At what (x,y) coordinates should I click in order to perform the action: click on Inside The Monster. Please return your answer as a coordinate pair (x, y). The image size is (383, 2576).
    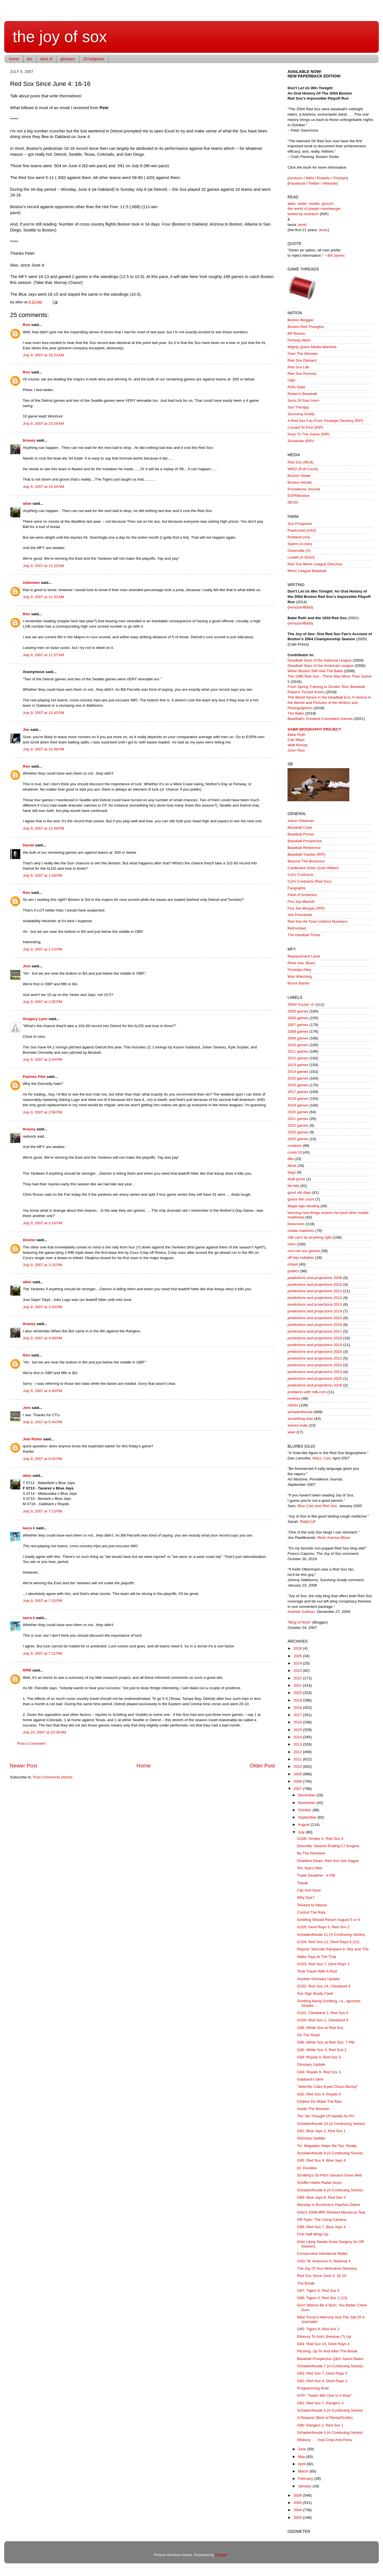
    Looking at the image, I should click on (313, 2109).